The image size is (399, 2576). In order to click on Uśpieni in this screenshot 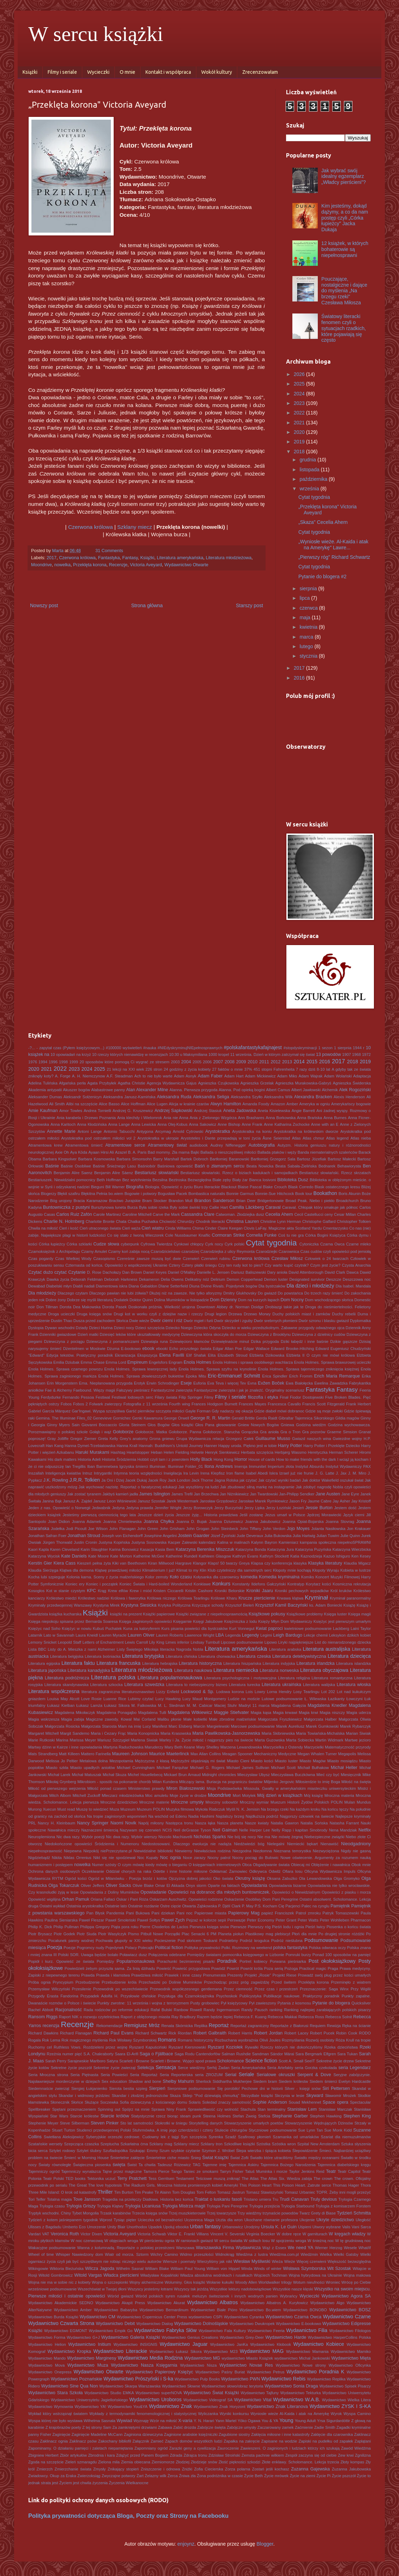, I will do `click(304, 2227)`.